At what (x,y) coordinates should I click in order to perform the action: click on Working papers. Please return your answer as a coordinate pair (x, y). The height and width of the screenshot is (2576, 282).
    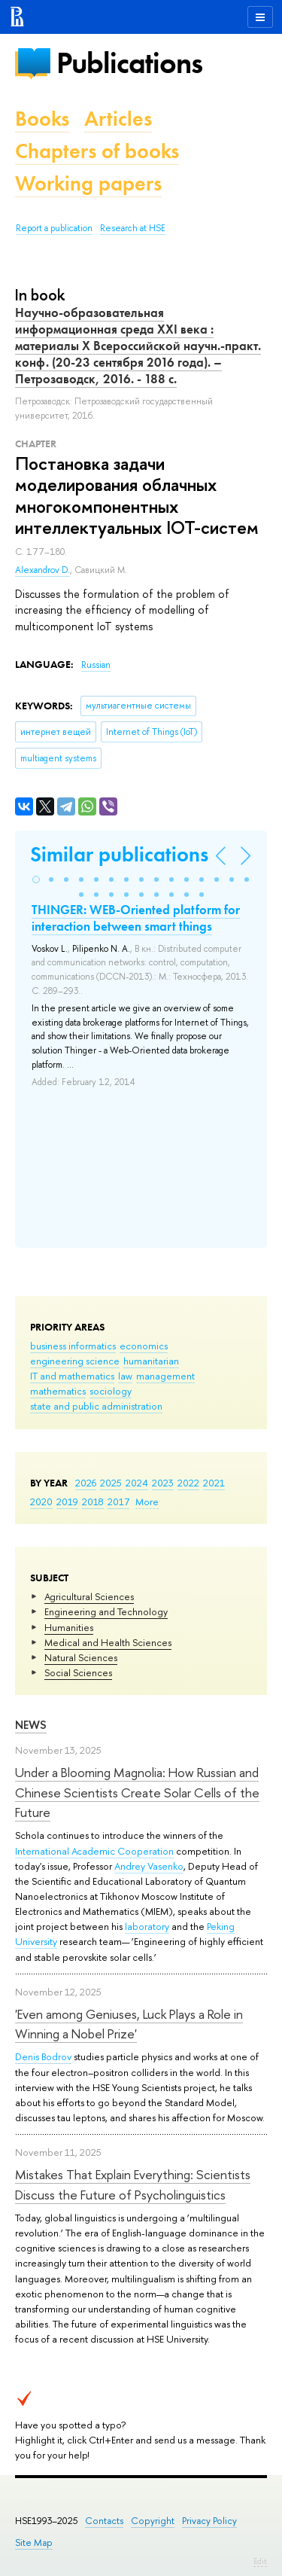
    Looking at the image, I should click on (88, 183).